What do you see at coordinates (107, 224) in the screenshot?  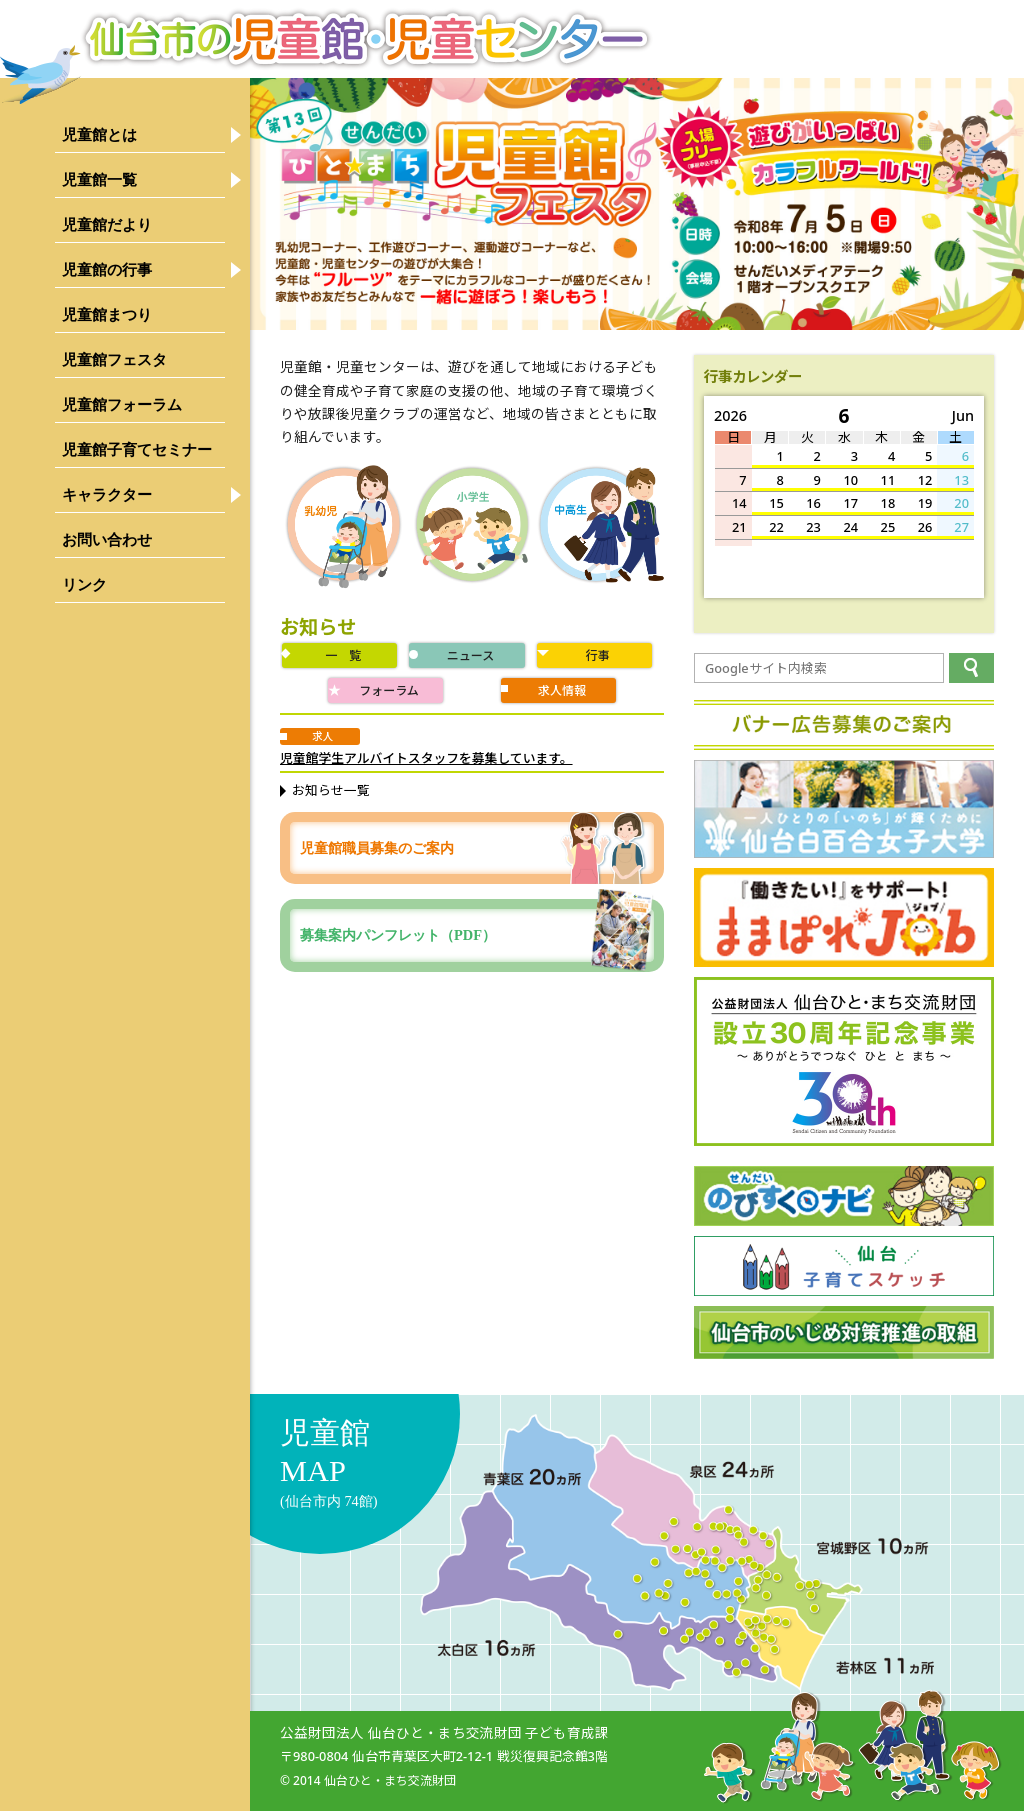 I see `児童館だより` at bounding box center [107, 224].